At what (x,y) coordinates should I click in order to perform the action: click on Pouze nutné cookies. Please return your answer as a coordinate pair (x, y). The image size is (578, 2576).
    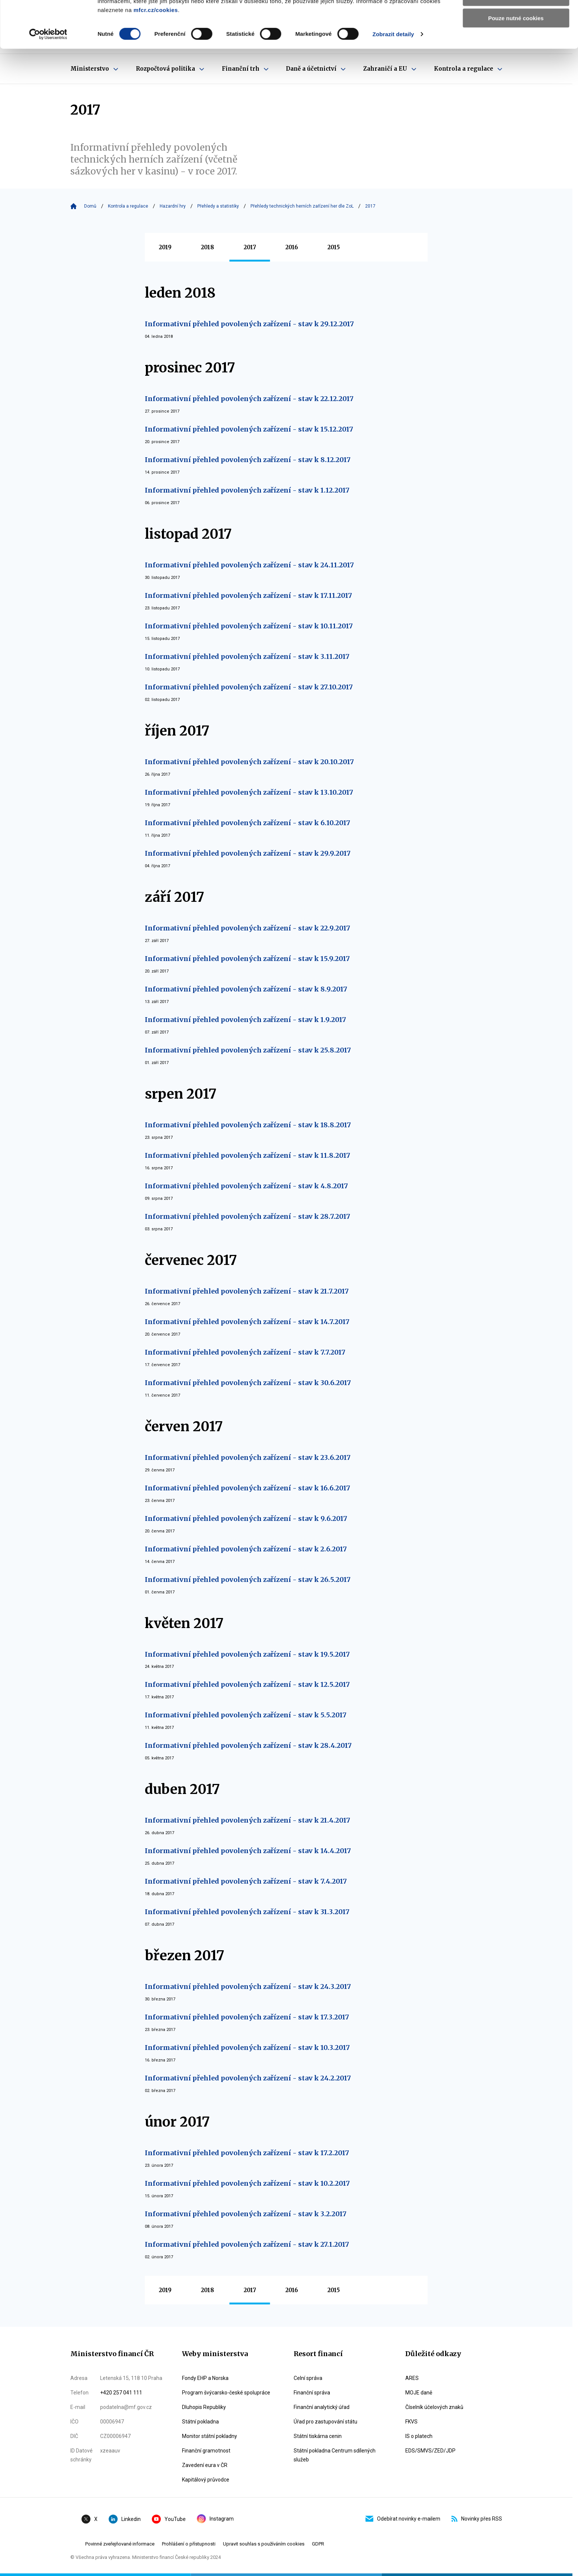
    Looking at the image, I should click on (515, 62).